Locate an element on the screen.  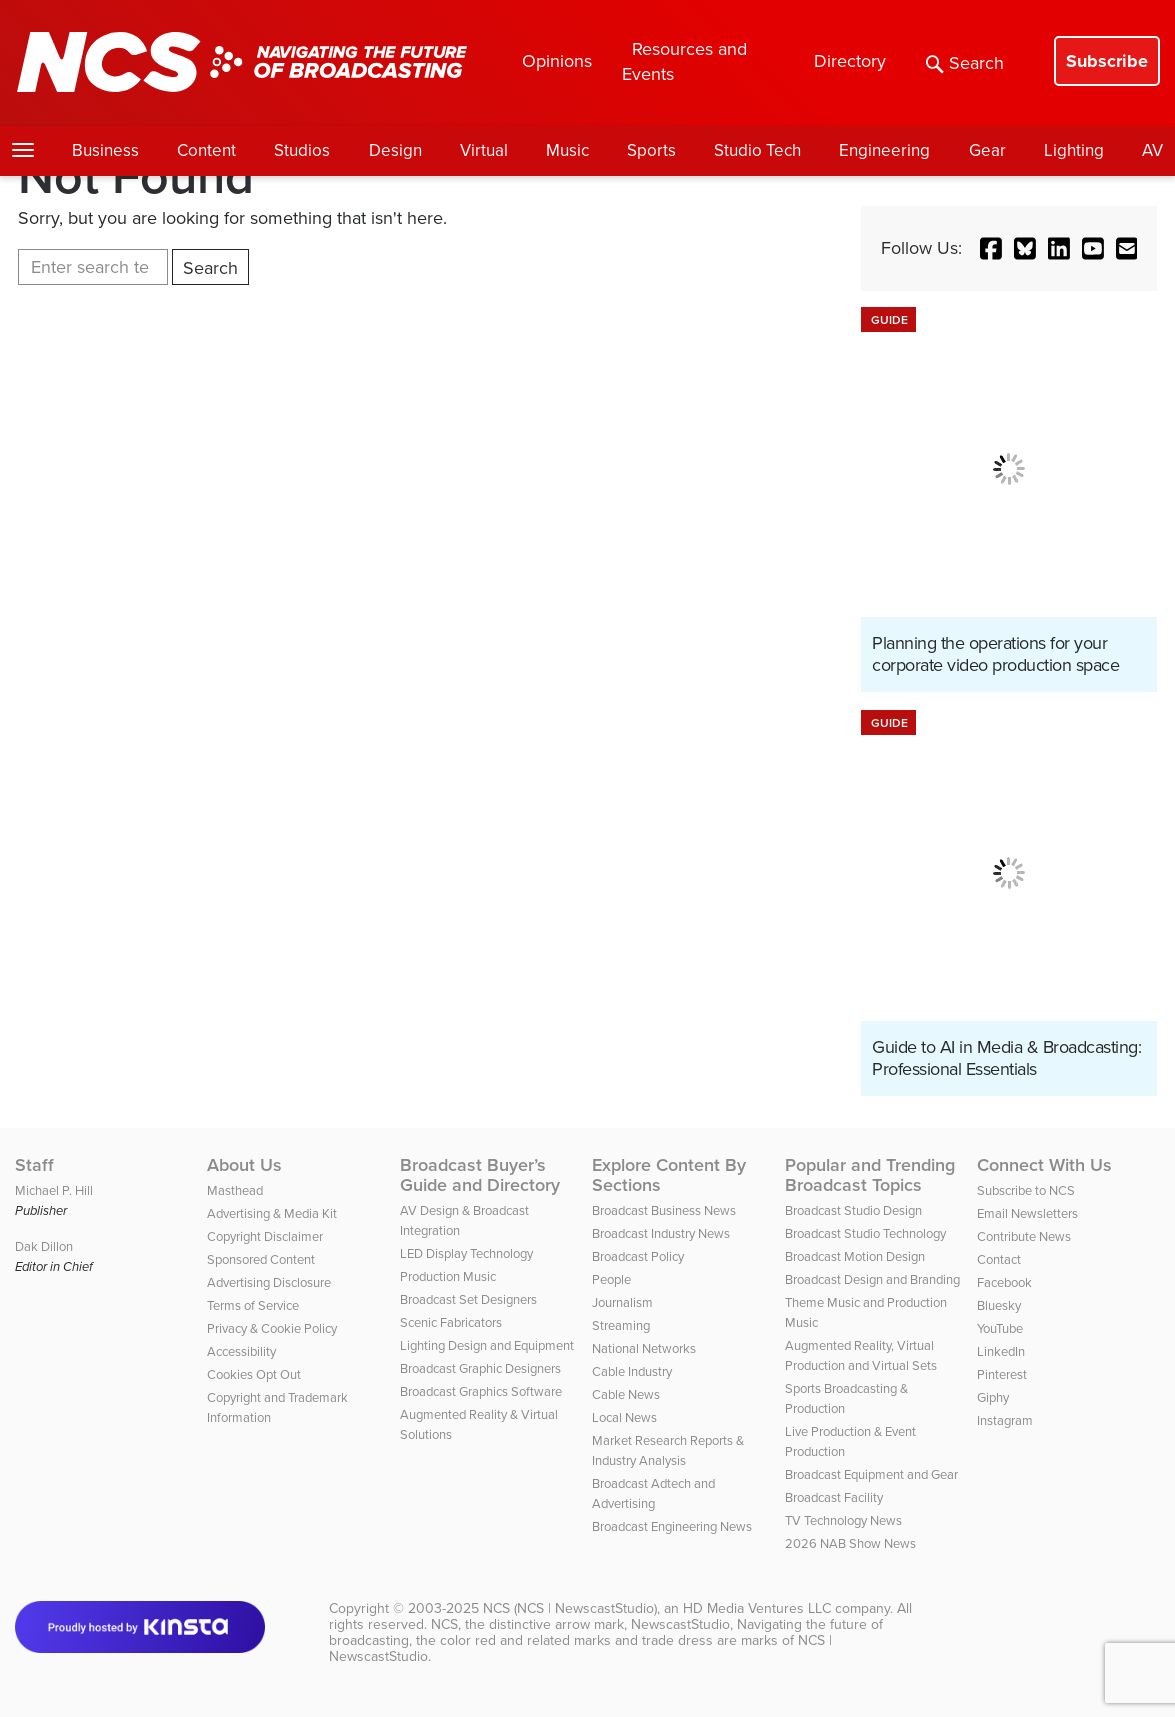
Facebook is located at coordinates (1004, 1282).